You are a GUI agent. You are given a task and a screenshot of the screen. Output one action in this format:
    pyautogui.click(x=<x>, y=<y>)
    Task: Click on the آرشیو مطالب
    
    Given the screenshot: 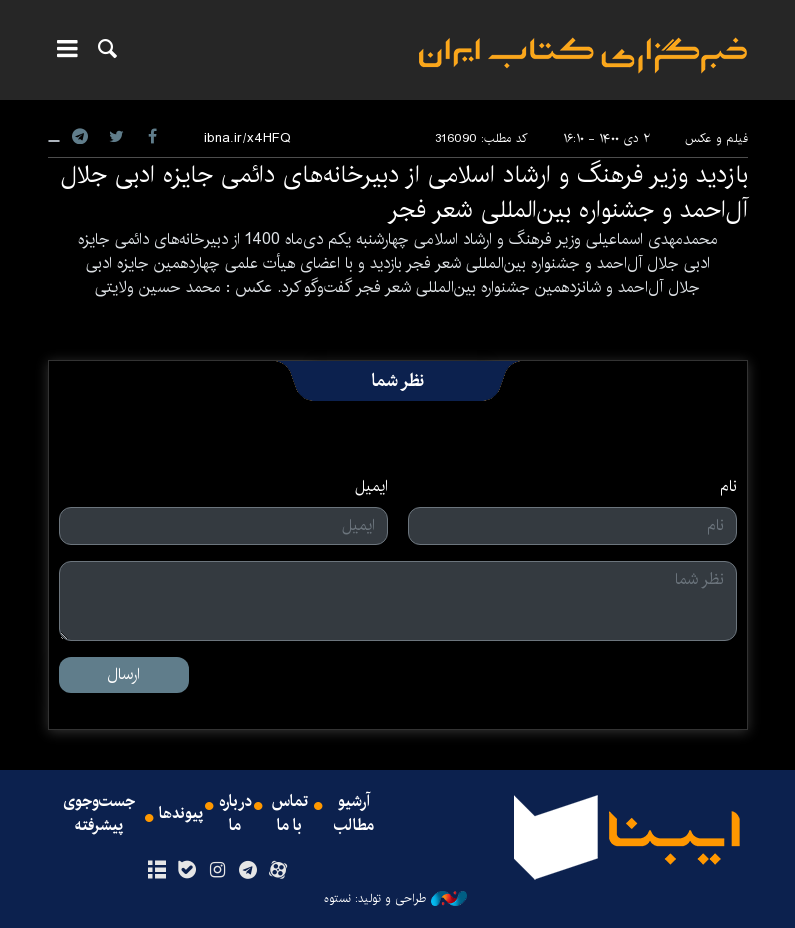 What is the action you would take?
    pyautogui.click(x=354, y=814)
    